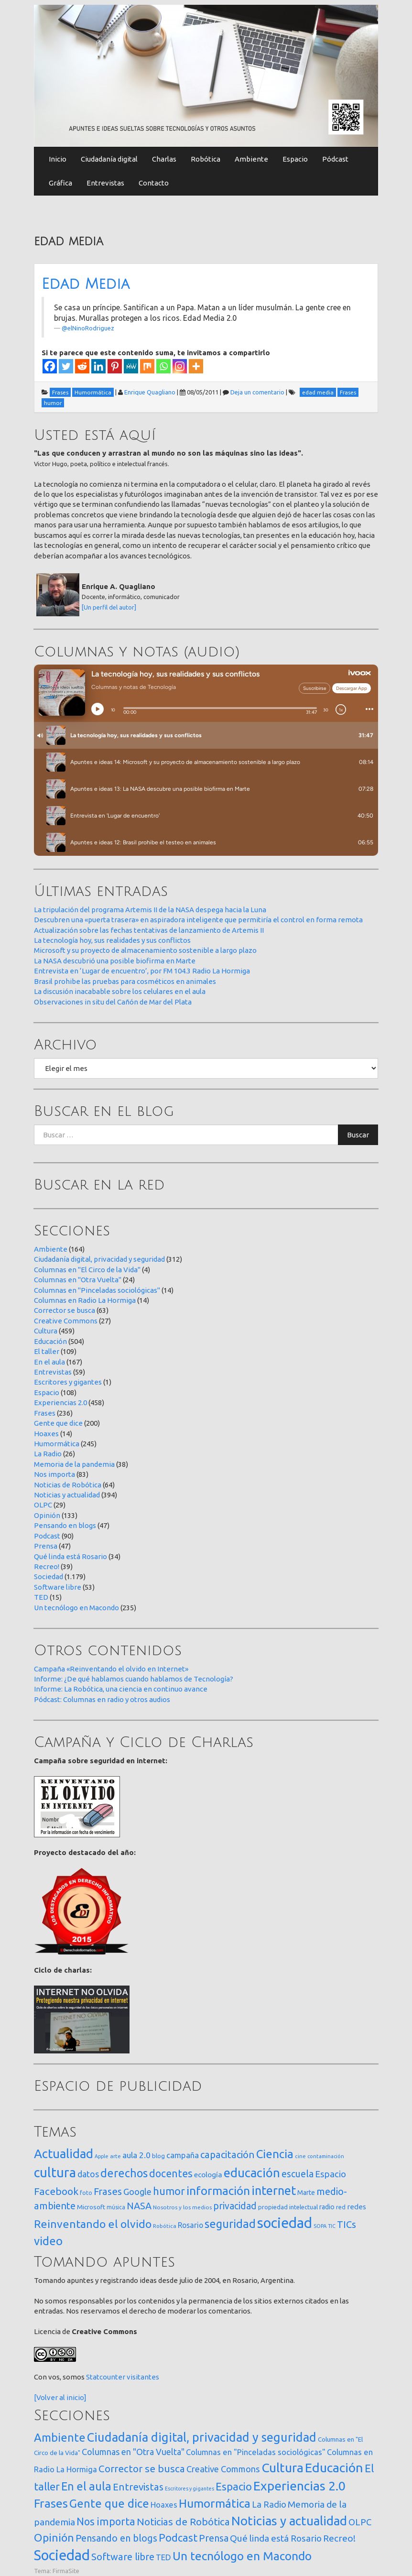 The height and width of the screenshot is (2576, 412). I want to click on red [red (16 elementos)], so click(341, 2207).